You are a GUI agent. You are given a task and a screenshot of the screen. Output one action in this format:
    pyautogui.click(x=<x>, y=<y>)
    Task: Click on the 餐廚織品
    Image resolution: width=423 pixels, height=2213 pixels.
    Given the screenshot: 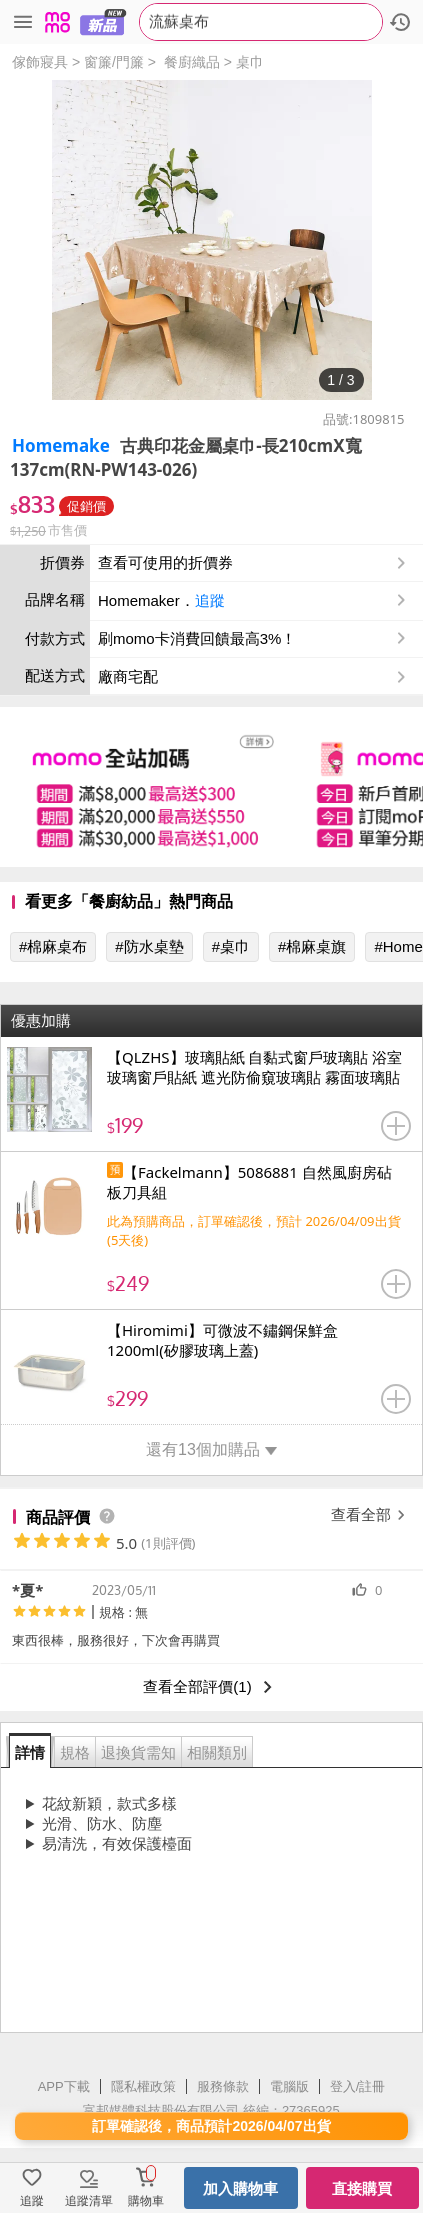 What is the action you would take?
    pyautogui.click(x=192, y=62)
    